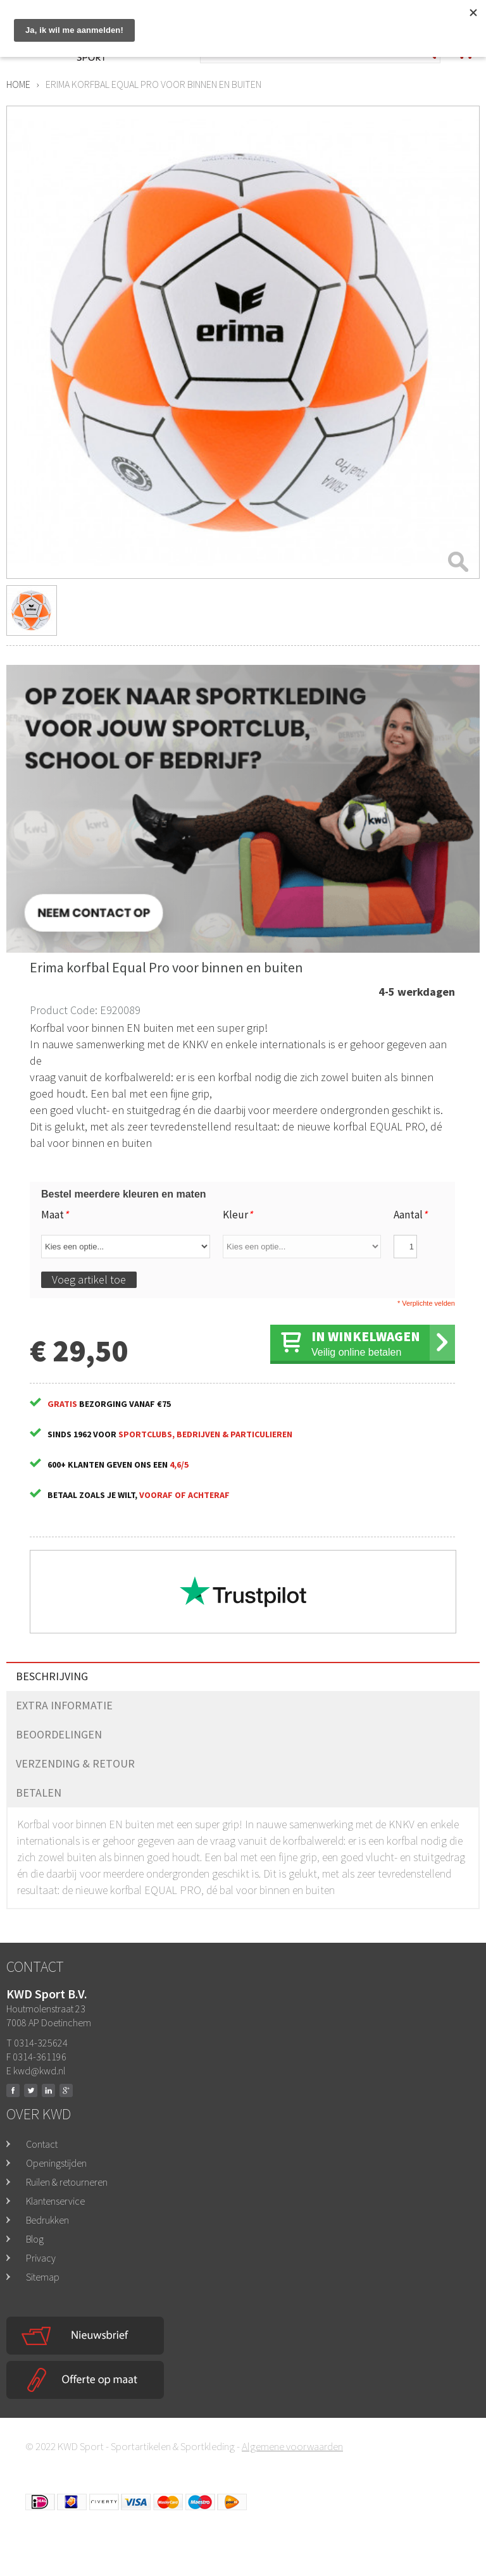 The height and width of the screenshot is (2576, 486). I want to click on Blog, so click(35, 2238).